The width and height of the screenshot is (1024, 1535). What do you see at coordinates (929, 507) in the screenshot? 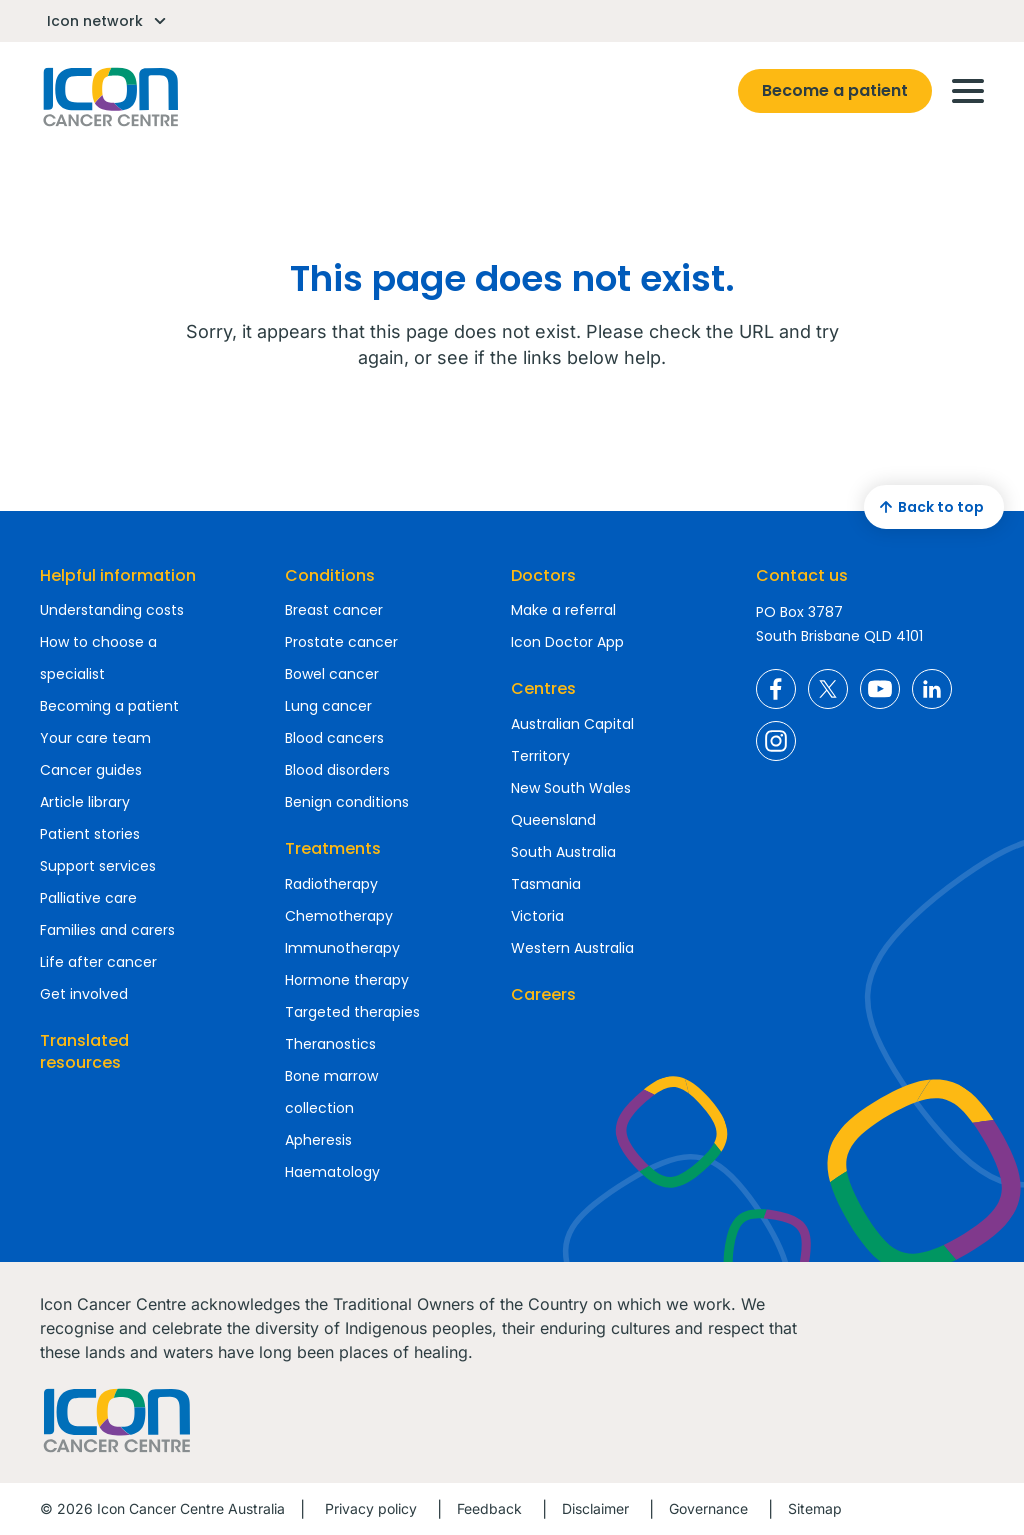
I see `Back to top` at bounding box center [929, 507].